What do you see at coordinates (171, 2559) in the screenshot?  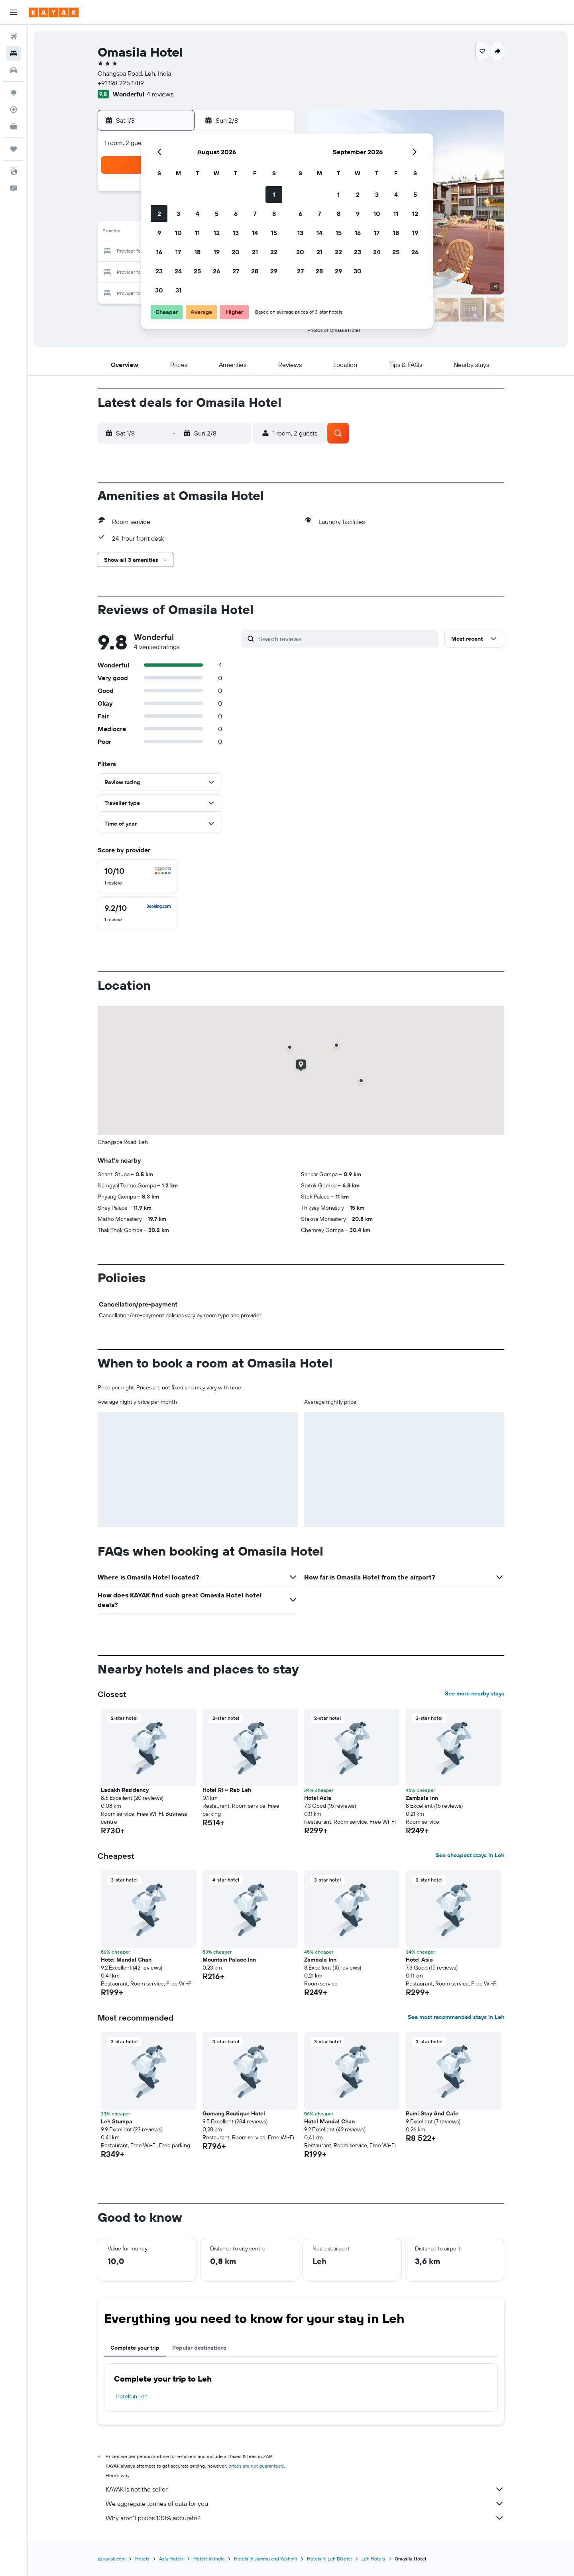 I see `Asia Hotels` at bounding box center [171, 2559].